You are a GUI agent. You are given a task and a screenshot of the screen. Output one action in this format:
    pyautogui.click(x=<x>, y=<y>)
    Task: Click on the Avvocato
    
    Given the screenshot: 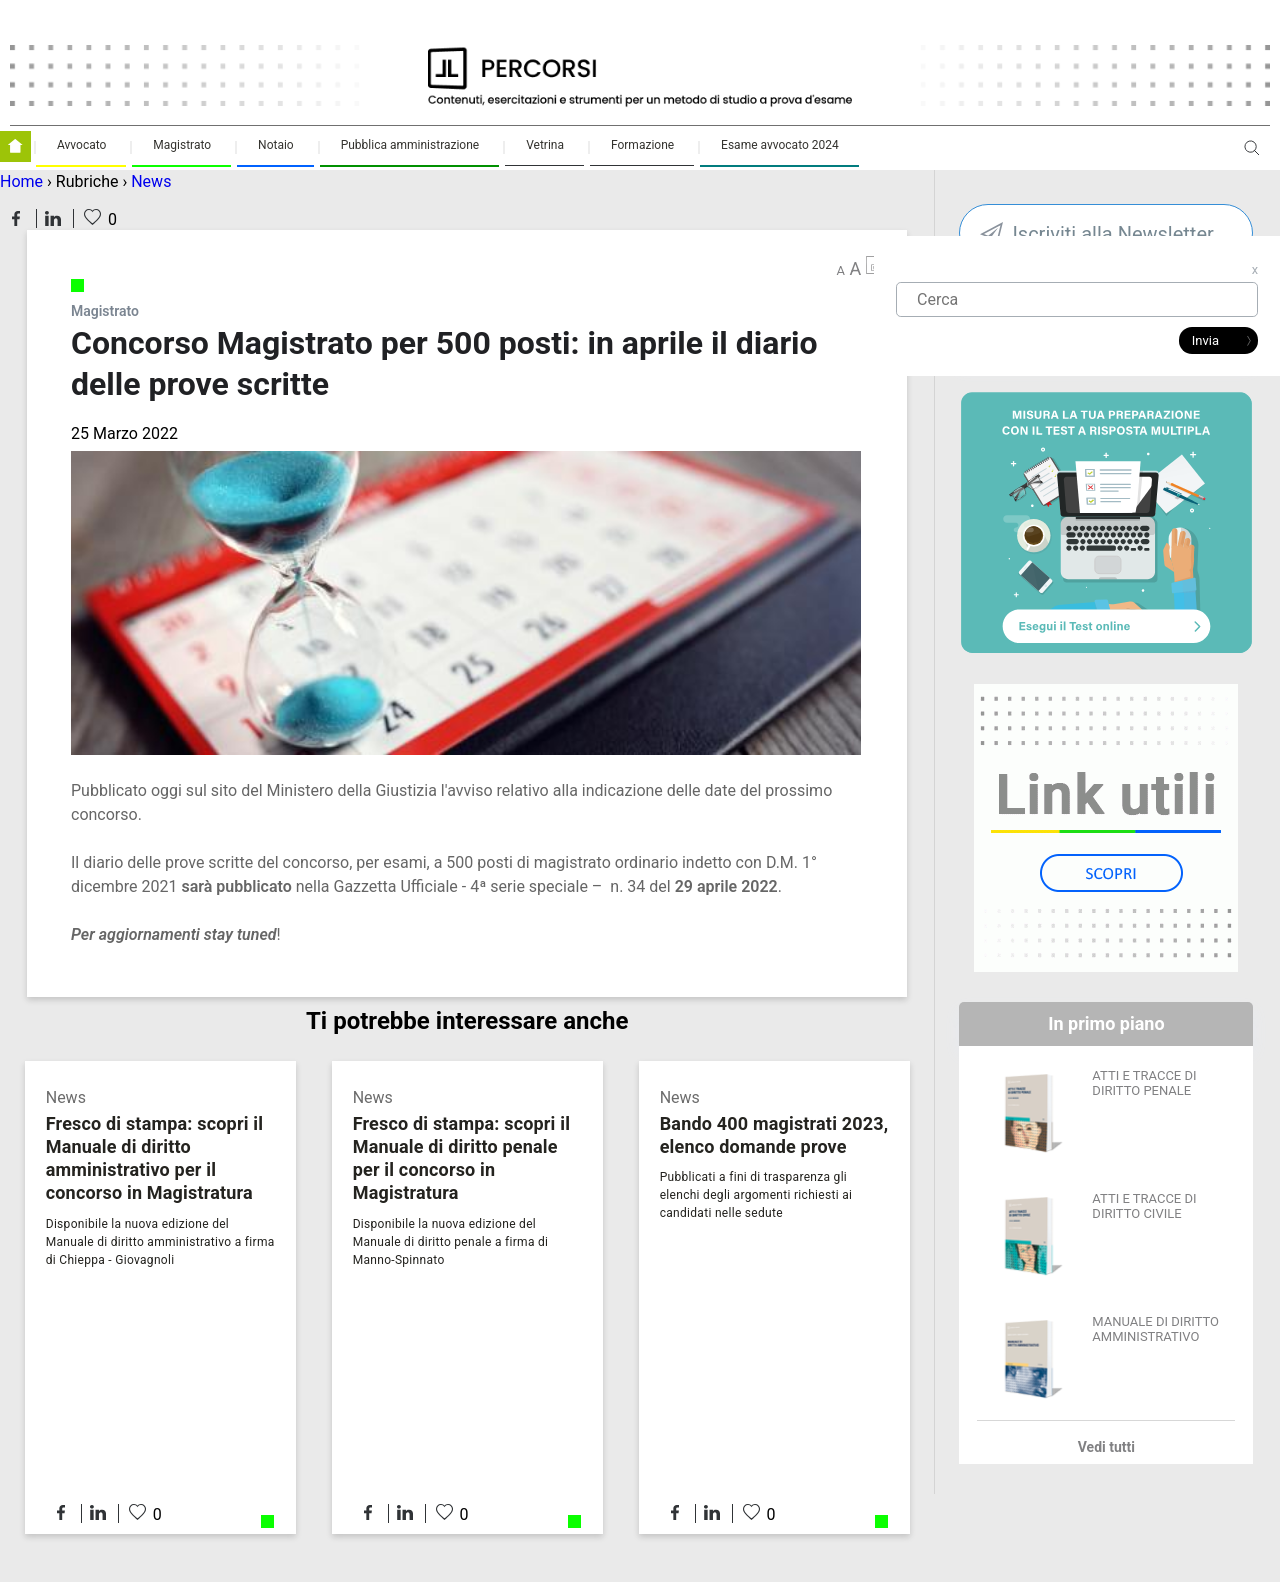 What is the action you would take?
    pyautogui.click(x=81, y=145)
    